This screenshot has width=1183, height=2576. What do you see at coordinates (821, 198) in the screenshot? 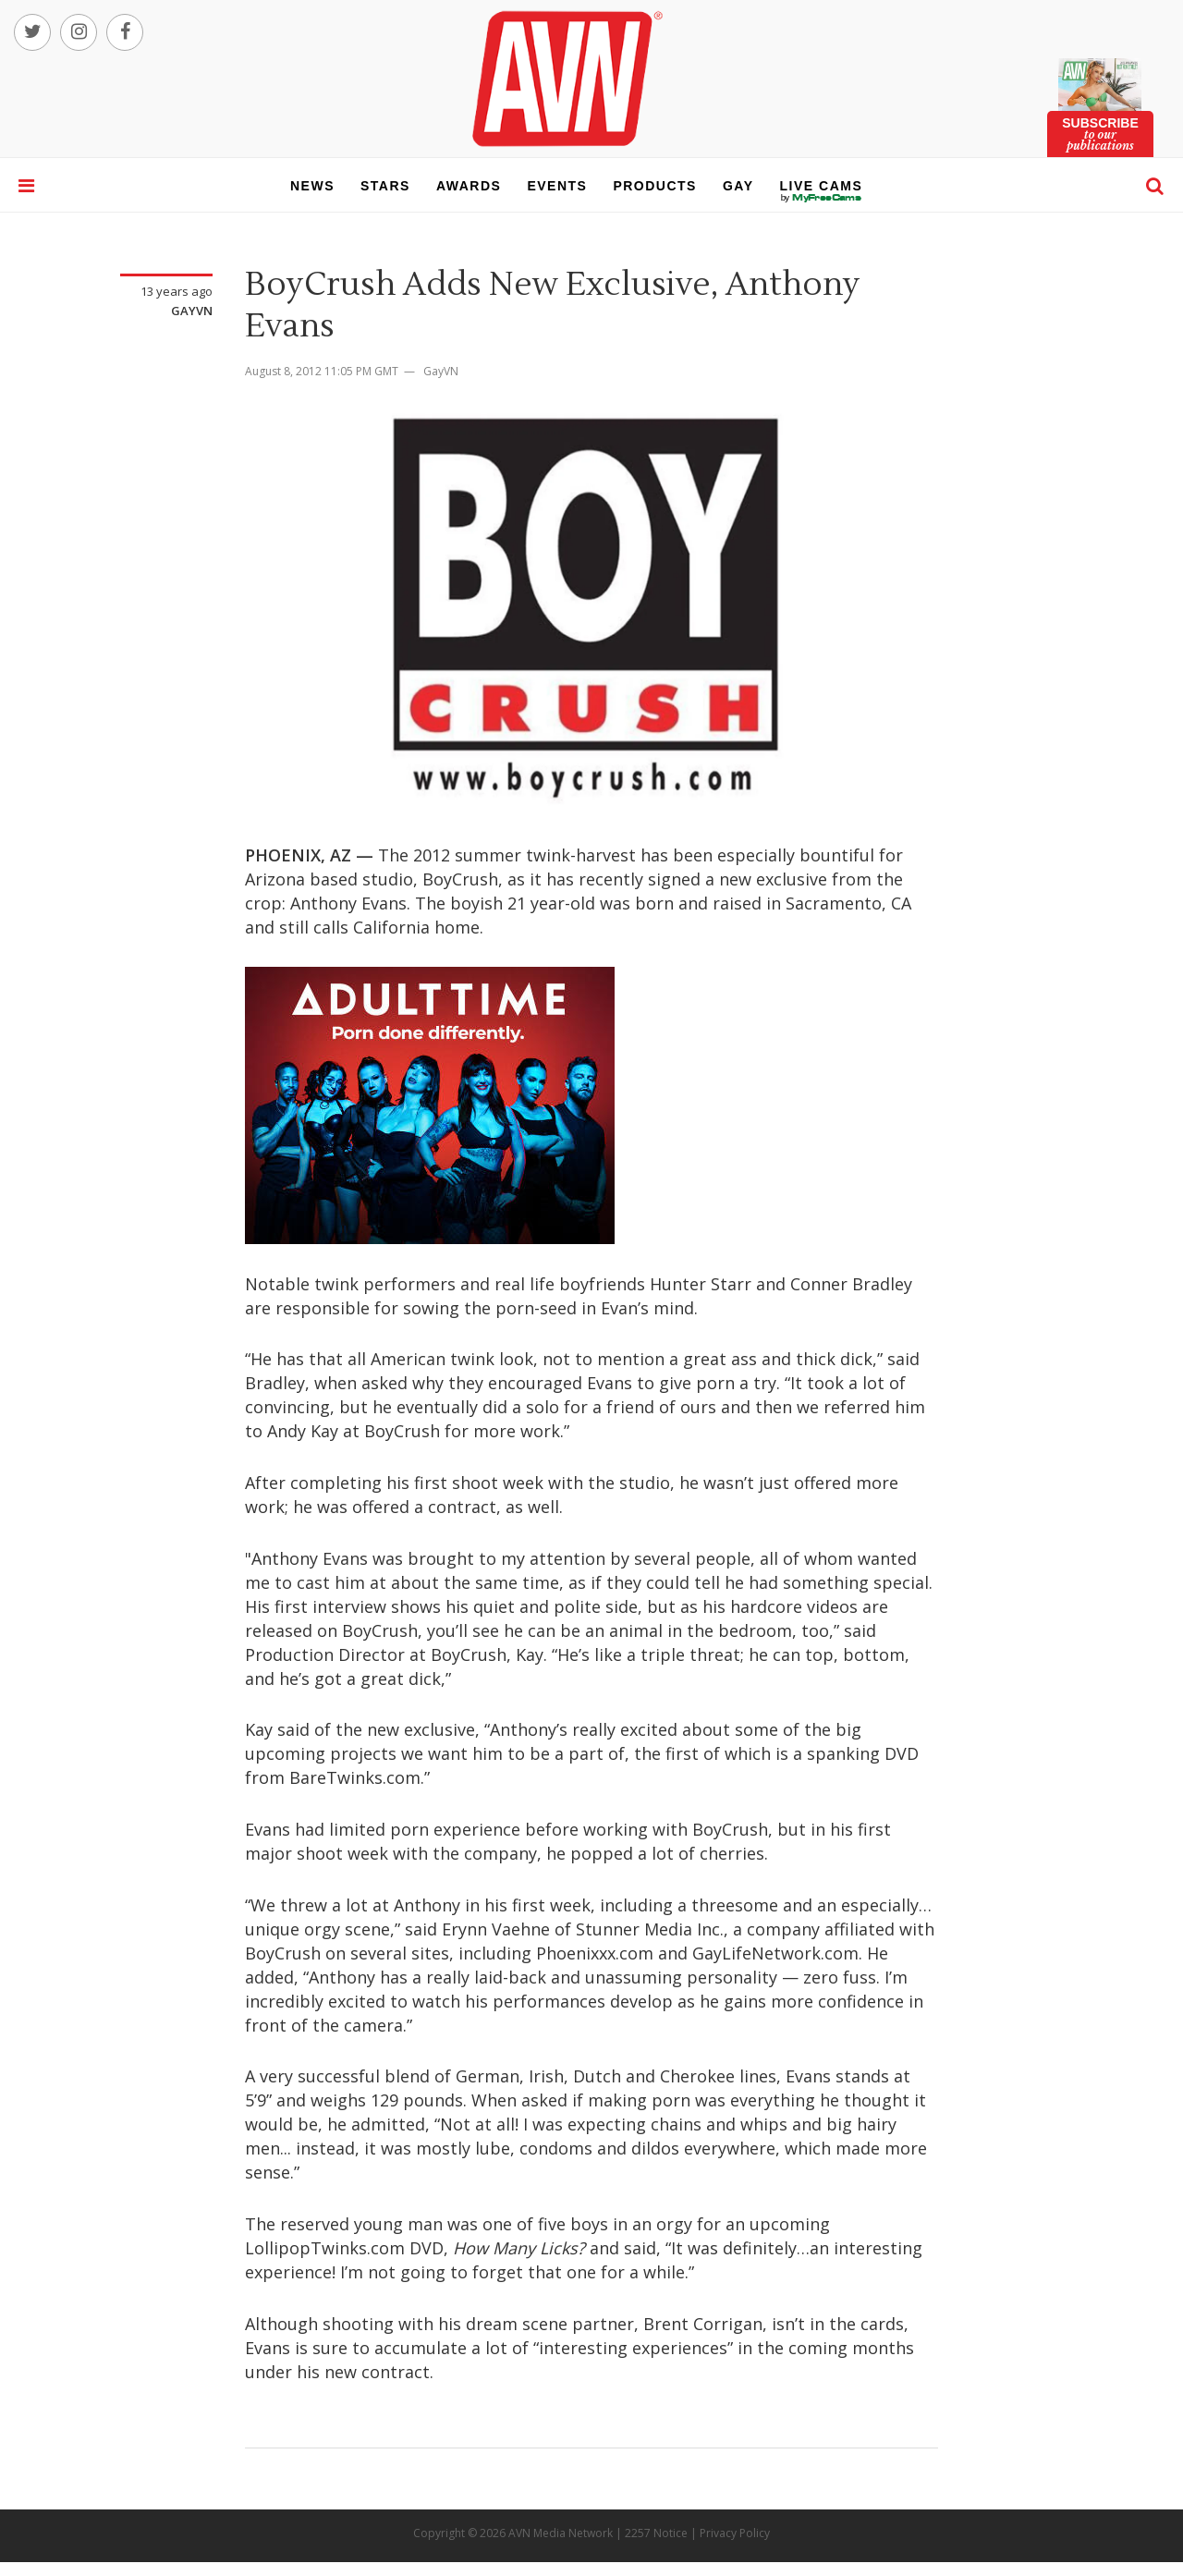
I see `live cams` at bounding box center [821, 198].